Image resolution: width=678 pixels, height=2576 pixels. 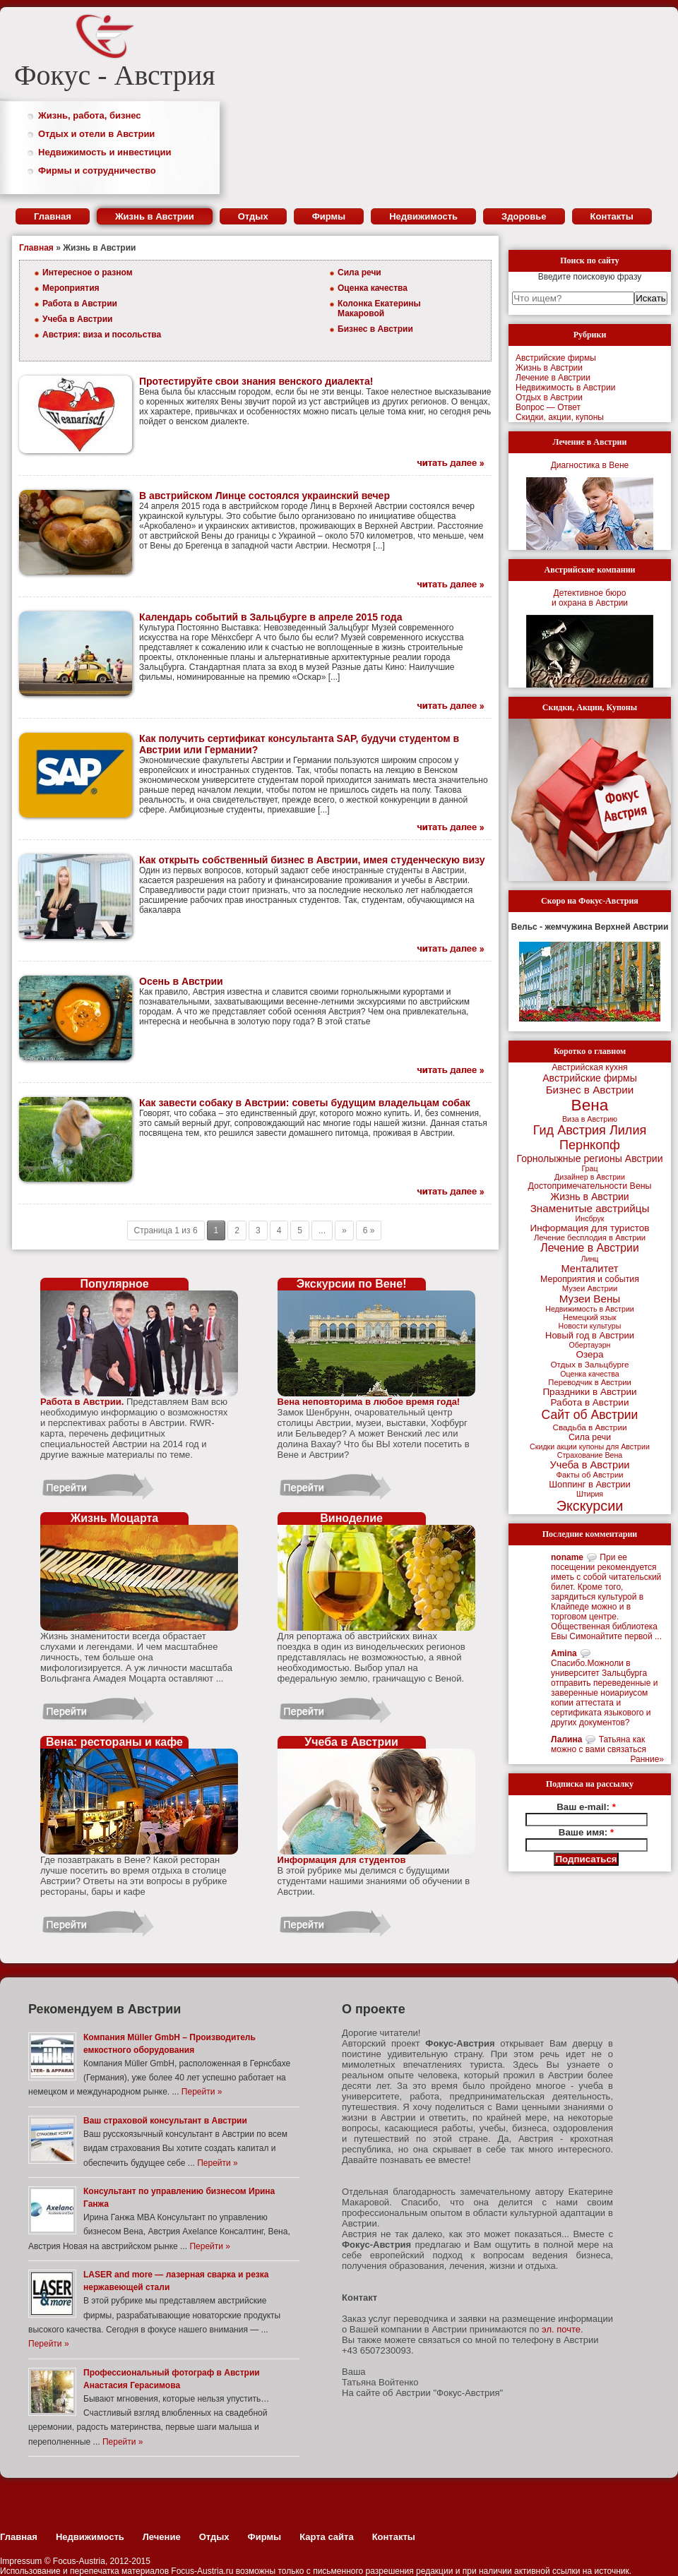 I want to click on Дизайнер в Австрии, so click(x=589, y=1177).